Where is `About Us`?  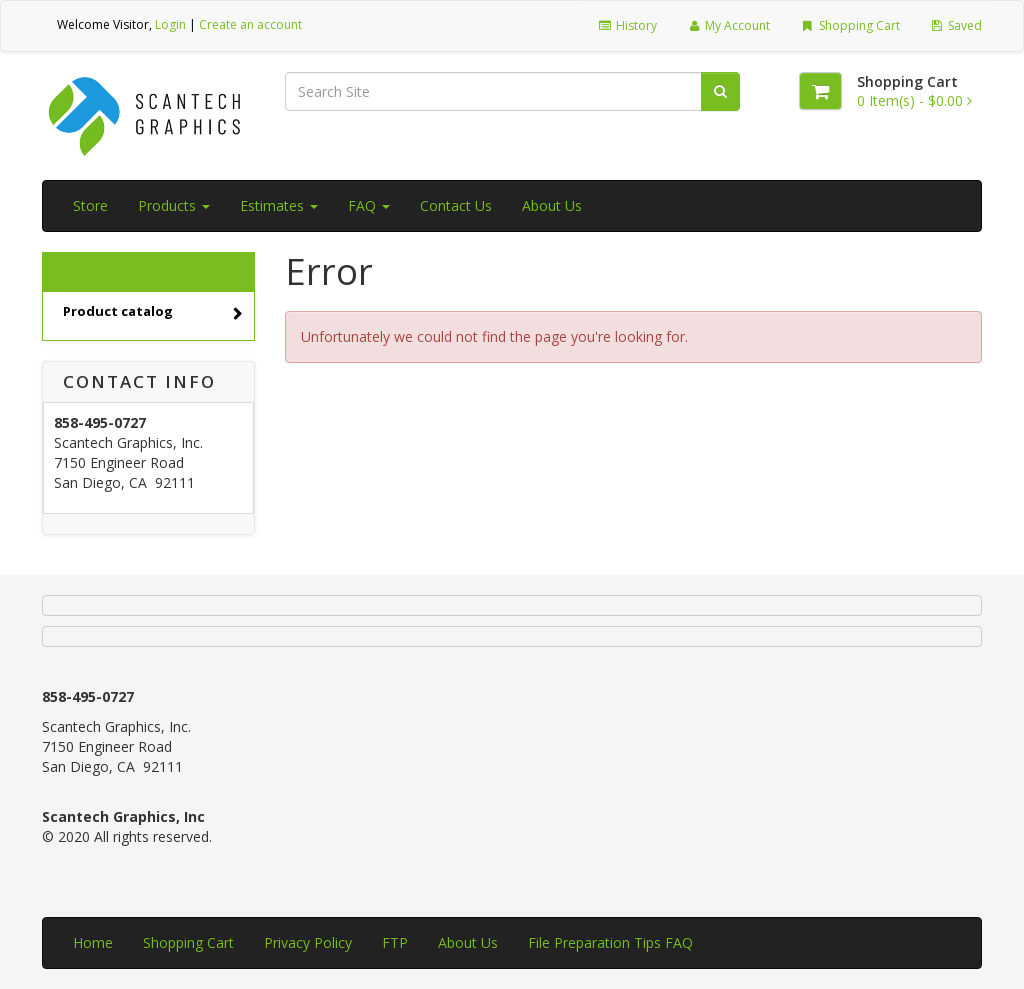 About Us is located at coordinates (552, 205).